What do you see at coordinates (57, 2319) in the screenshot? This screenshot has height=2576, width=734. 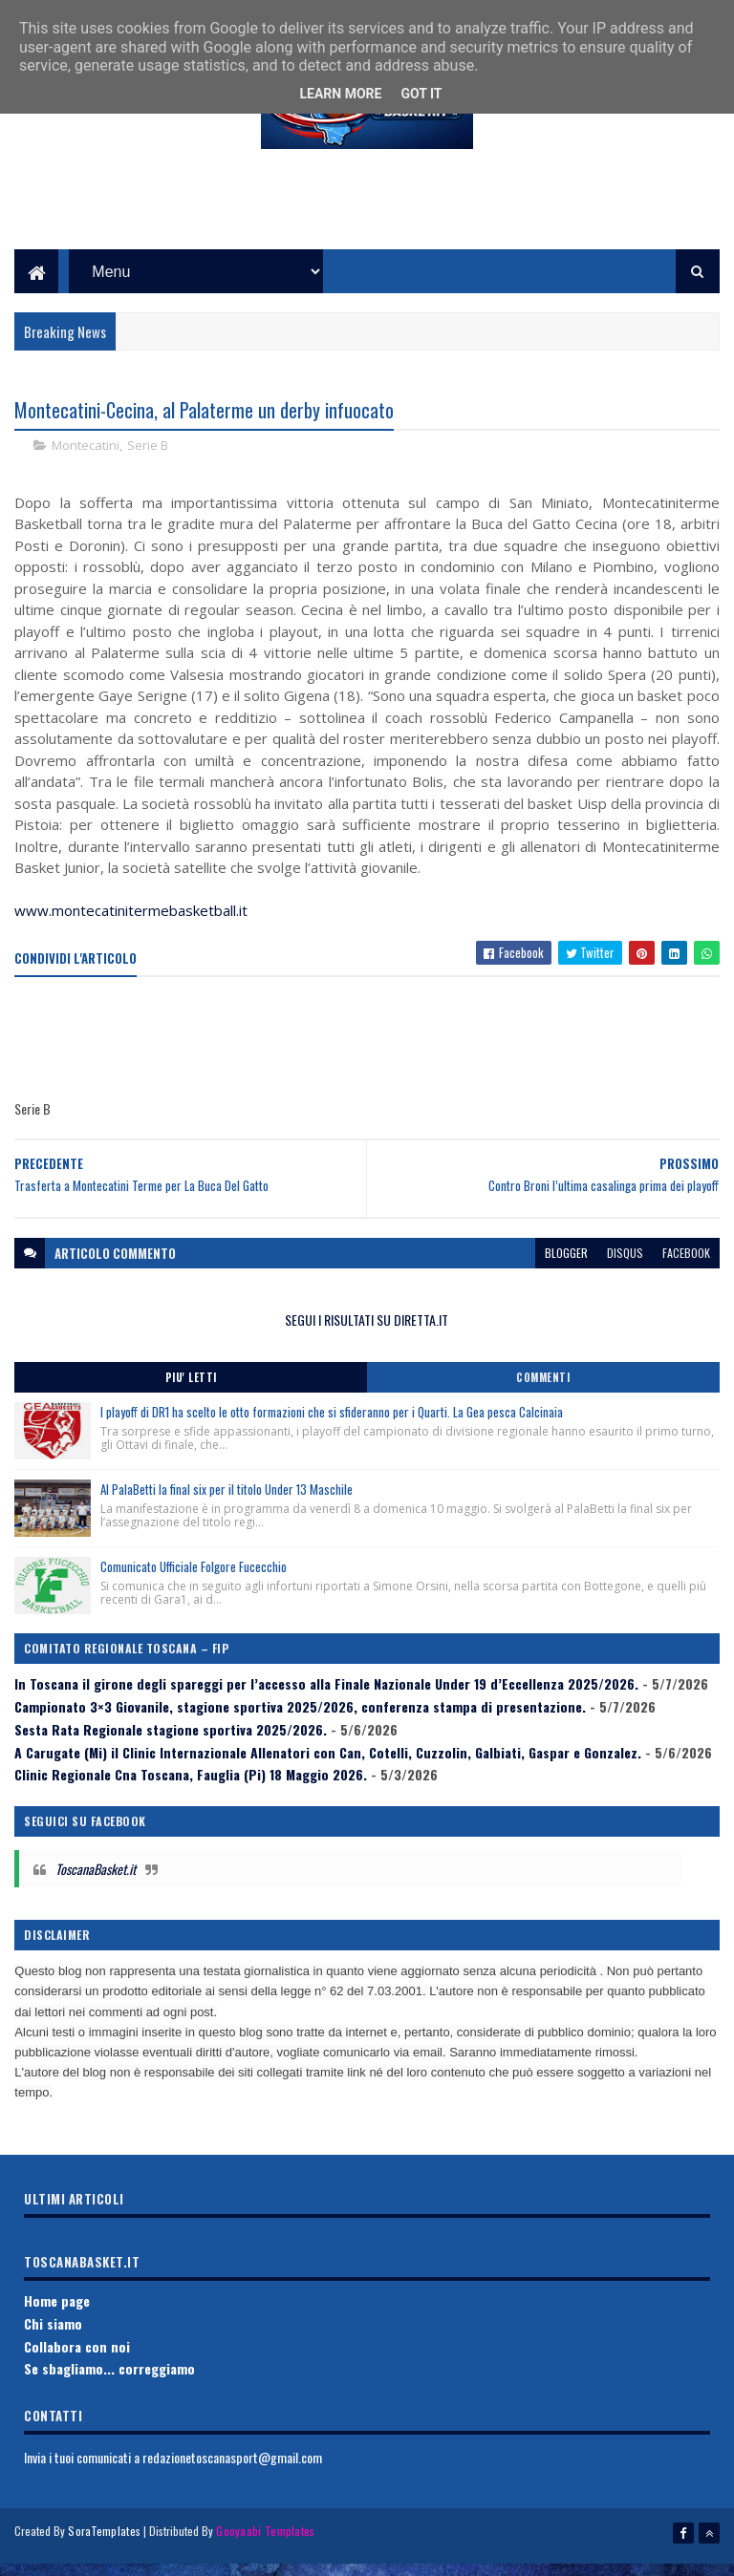 I see `Home page` at bounding box center [57, 2319].